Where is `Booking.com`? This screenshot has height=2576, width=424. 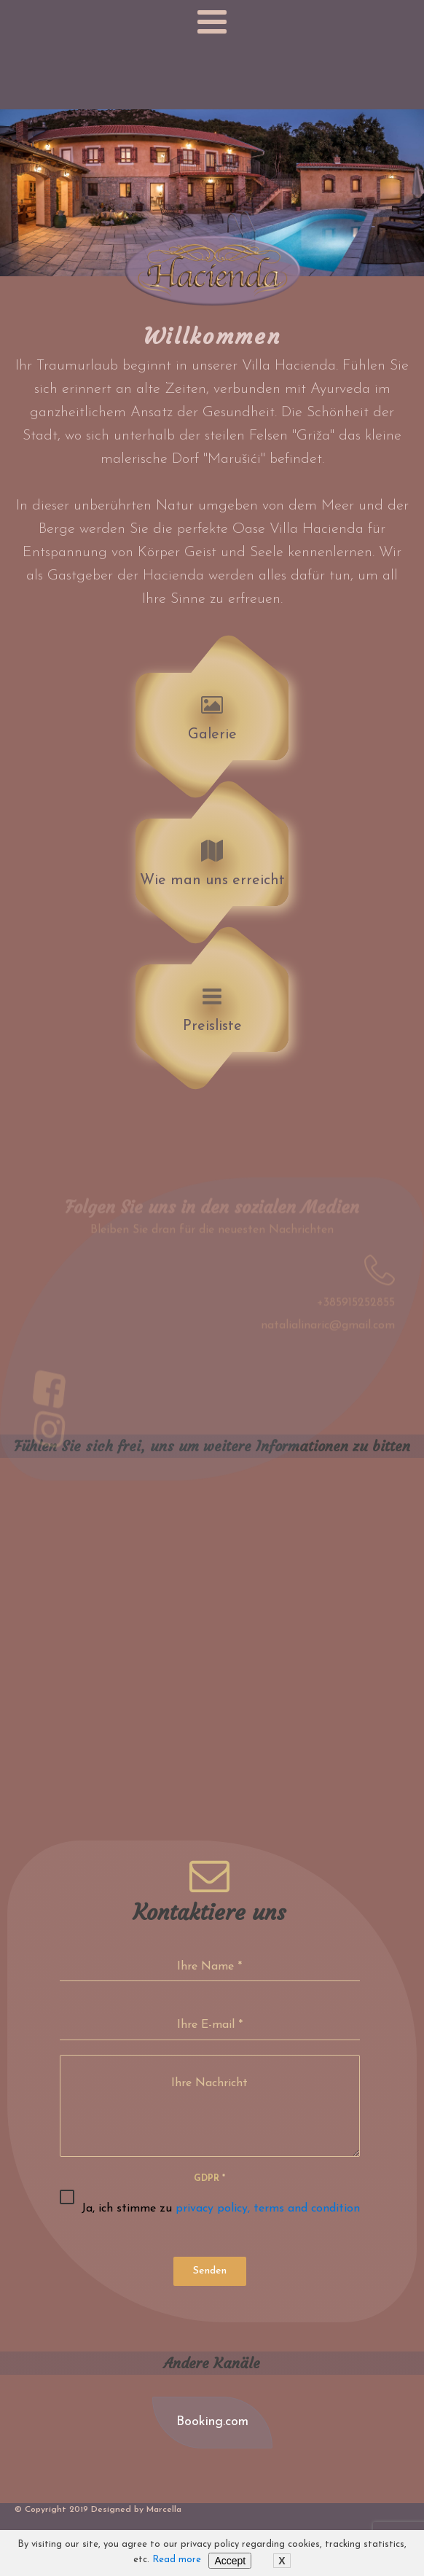 Booking.com is located at coordinates (212, 2422).